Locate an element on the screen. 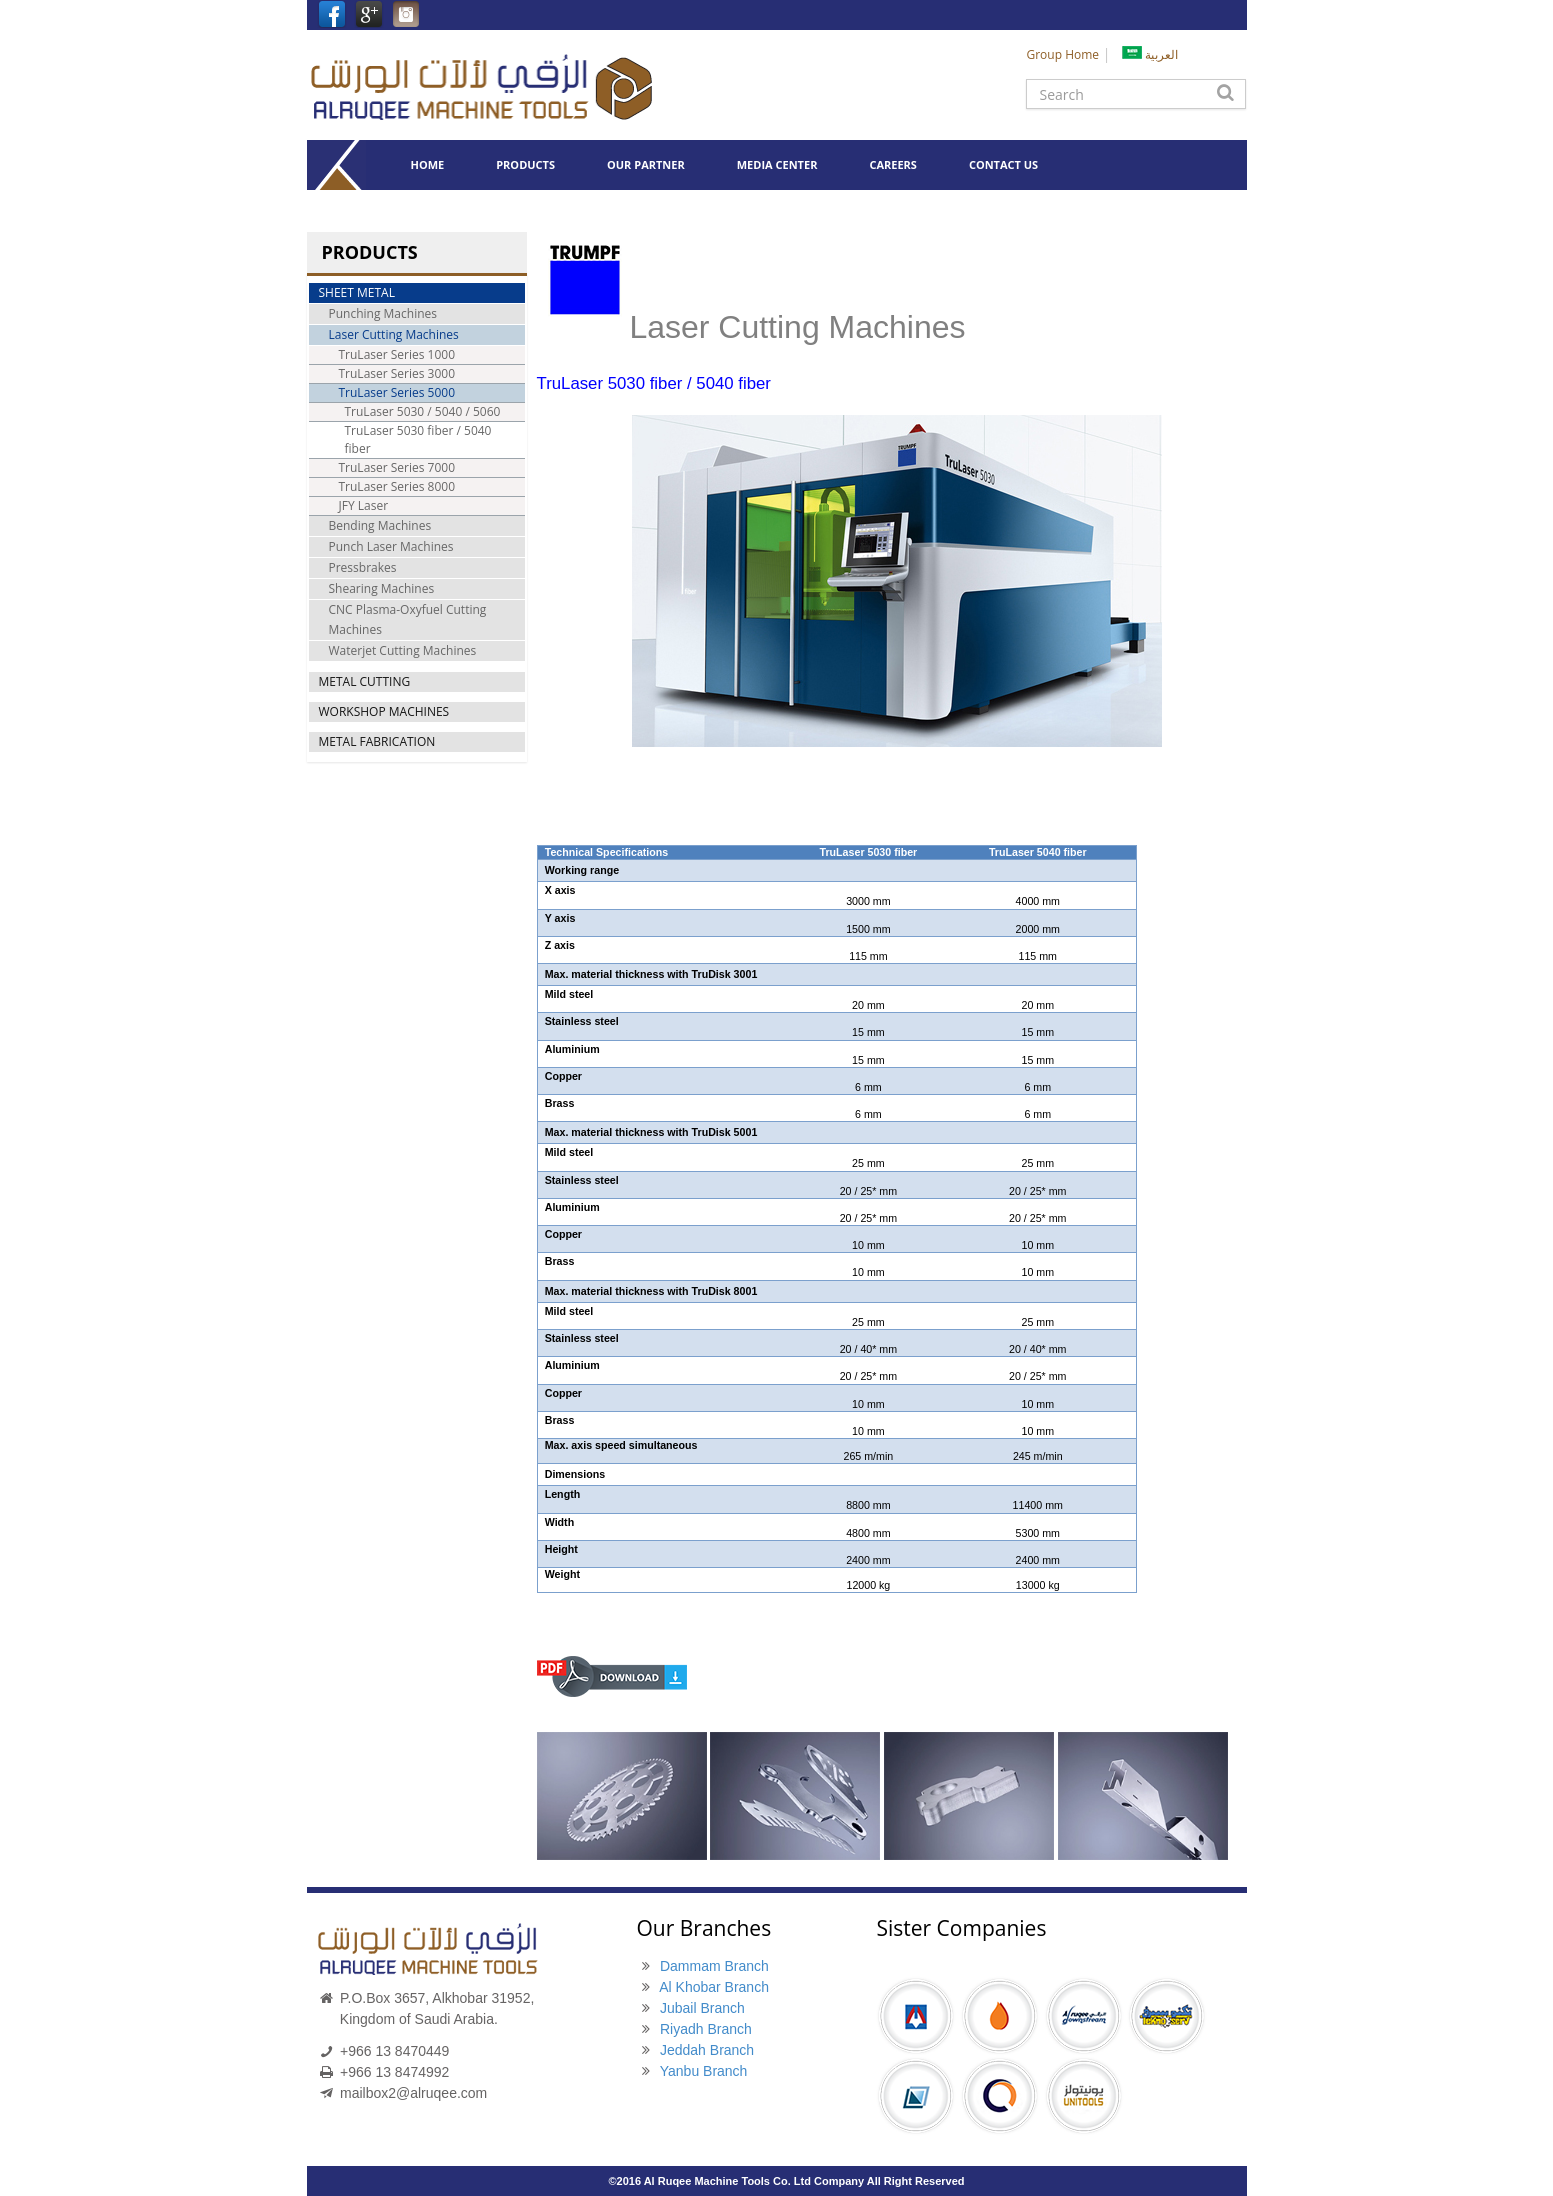 The image size is (1553, 2196). TruLaser Series 5000 is located at coordinates (397, 392).